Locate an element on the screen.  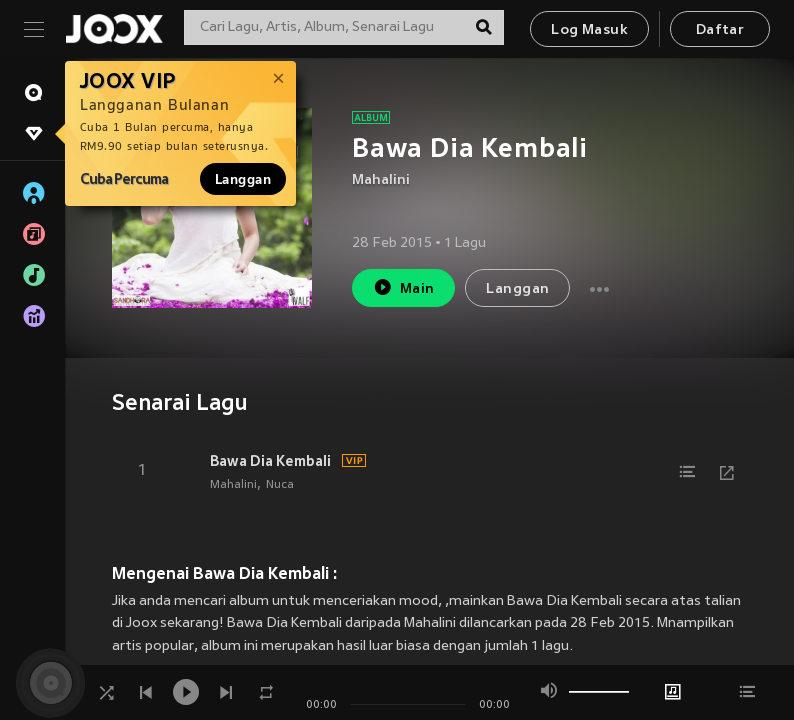
Main is located at coordinates (403, 287).